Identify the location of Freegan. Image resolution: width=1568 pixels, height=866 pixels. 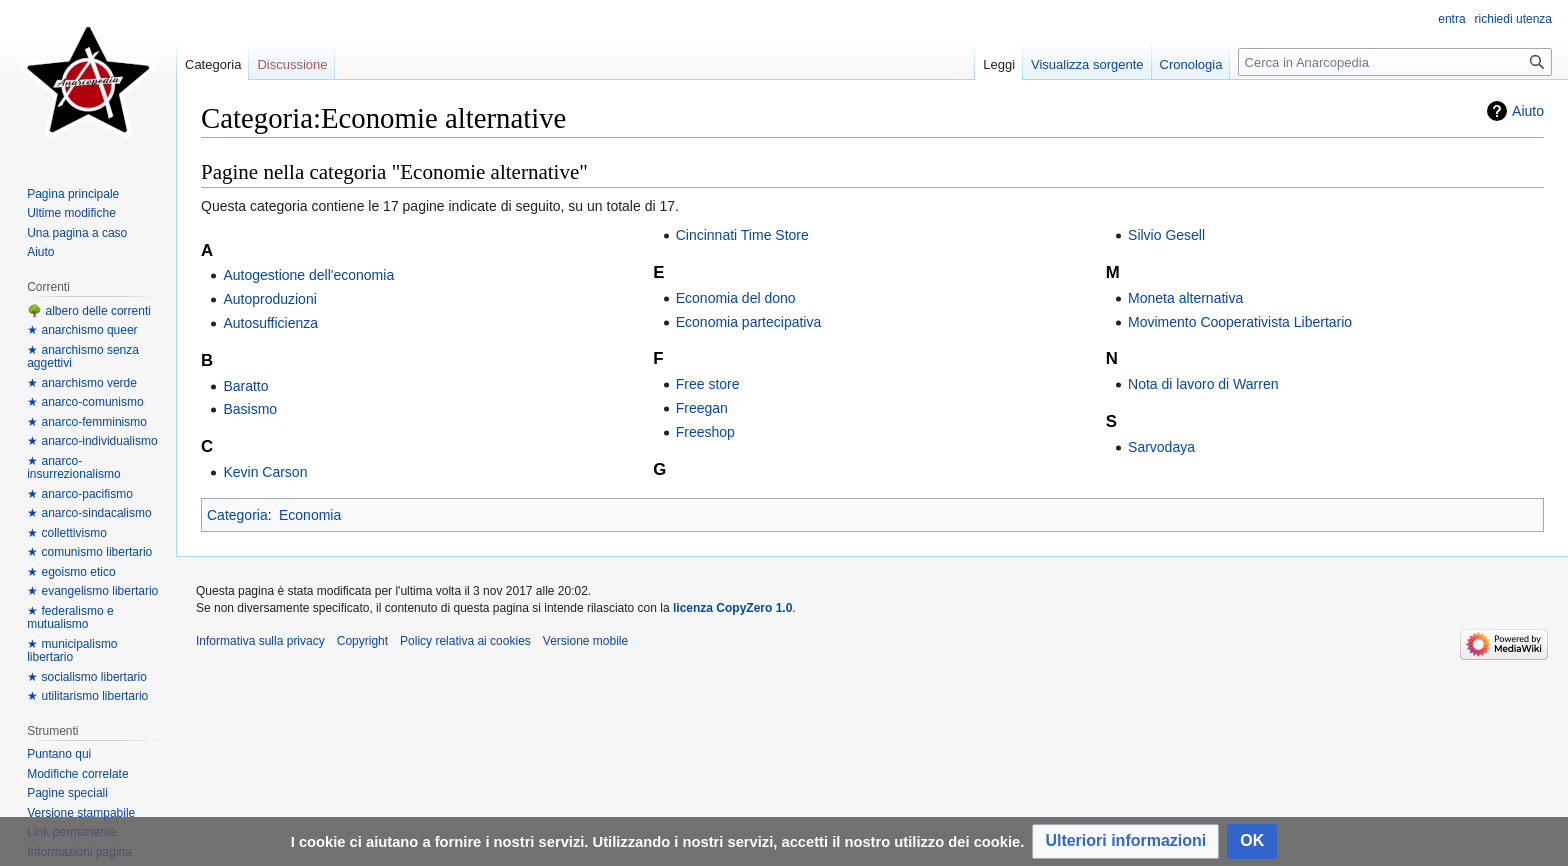
(702, 408).